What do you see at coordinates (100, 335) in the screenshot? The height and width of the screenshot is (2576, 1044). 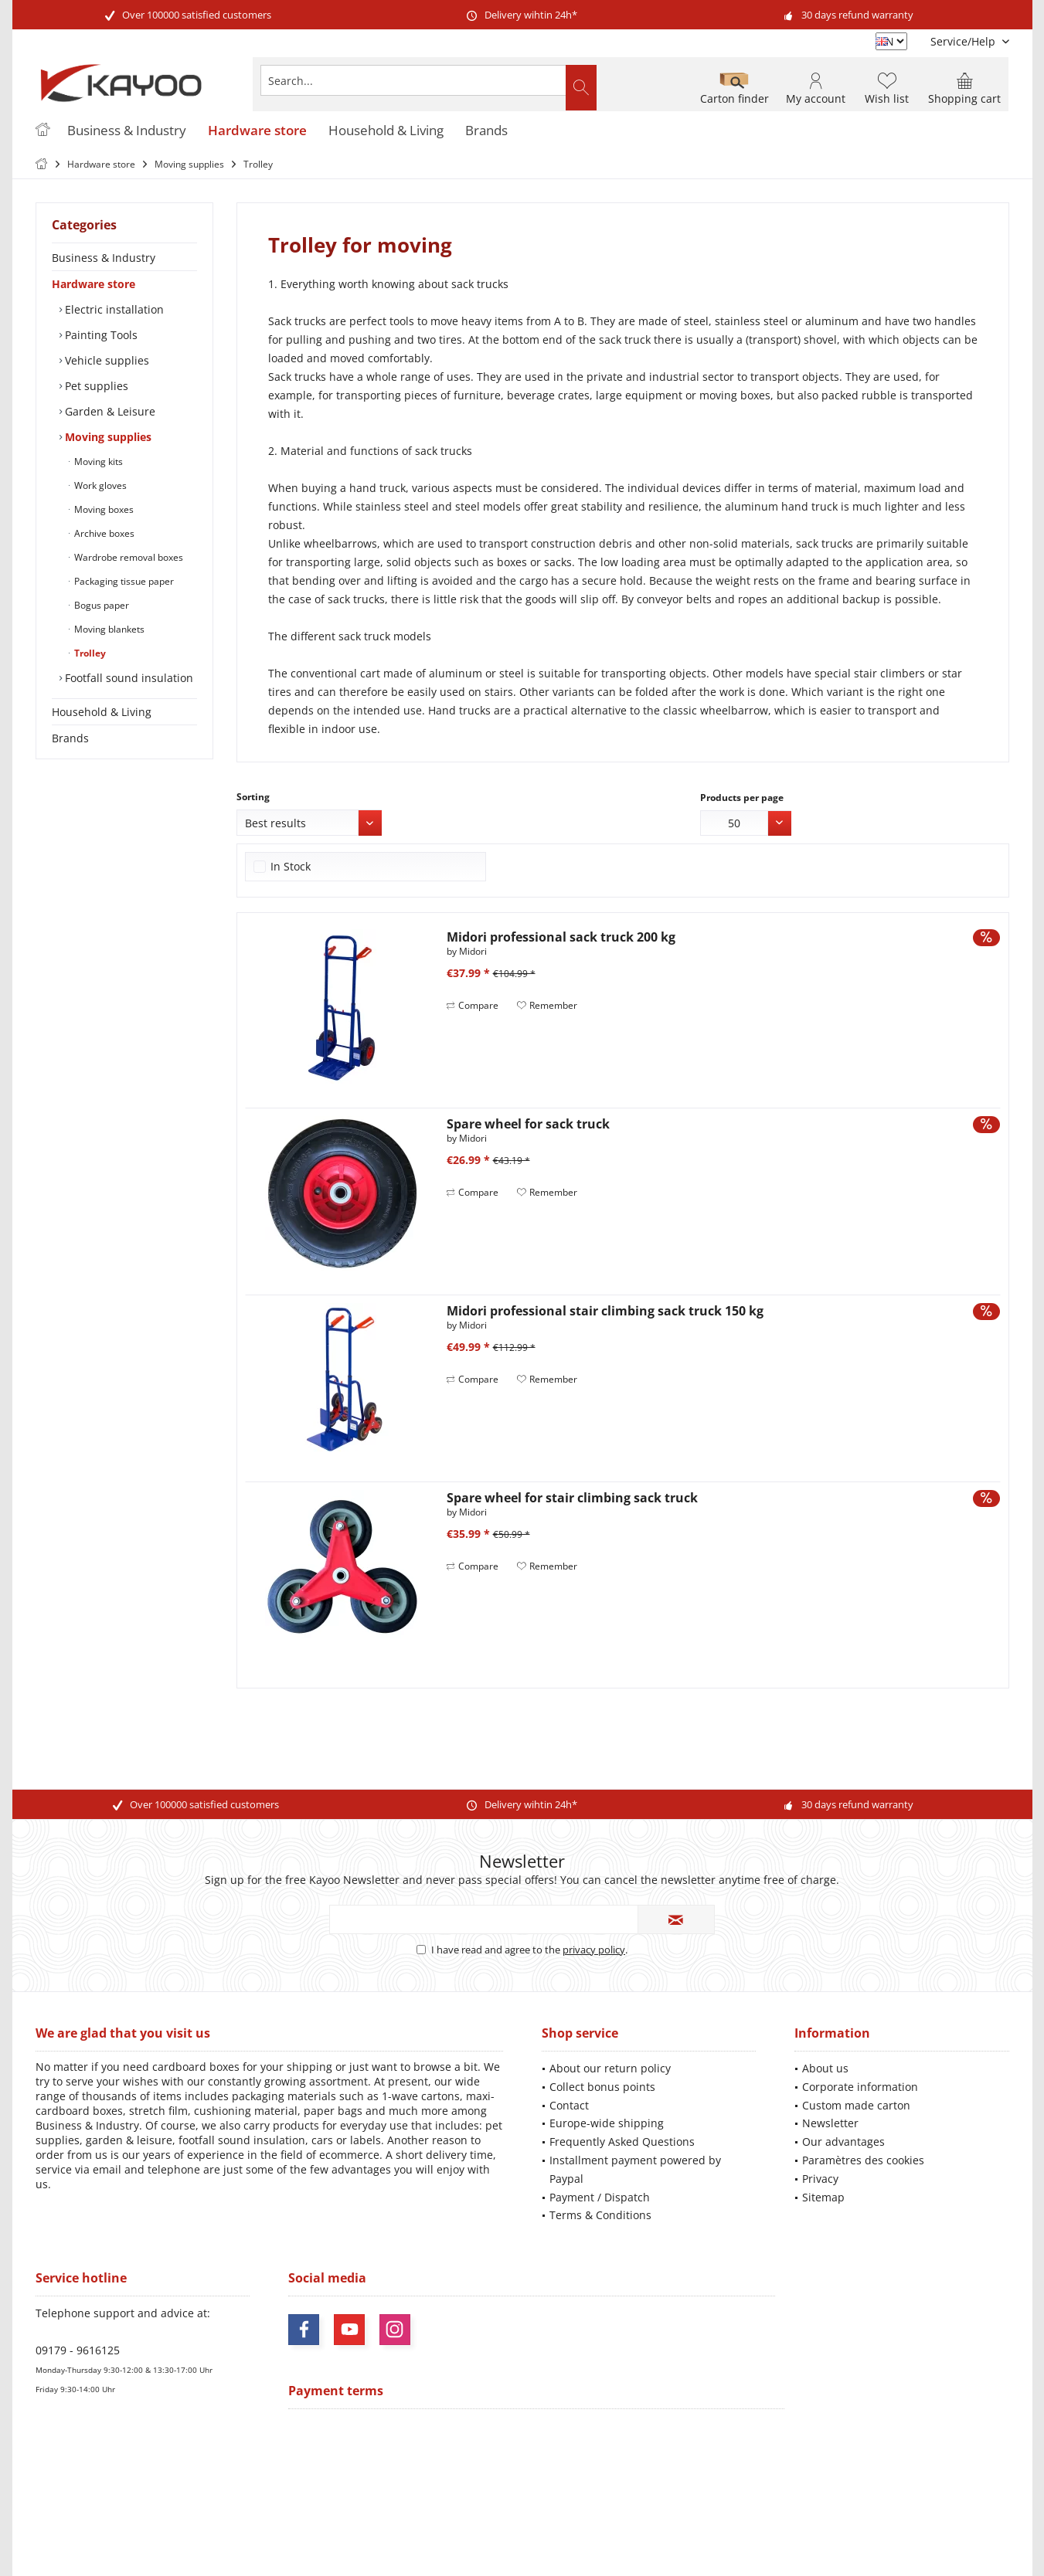 I see `Painting Tools` at bounding box center [100, 335].